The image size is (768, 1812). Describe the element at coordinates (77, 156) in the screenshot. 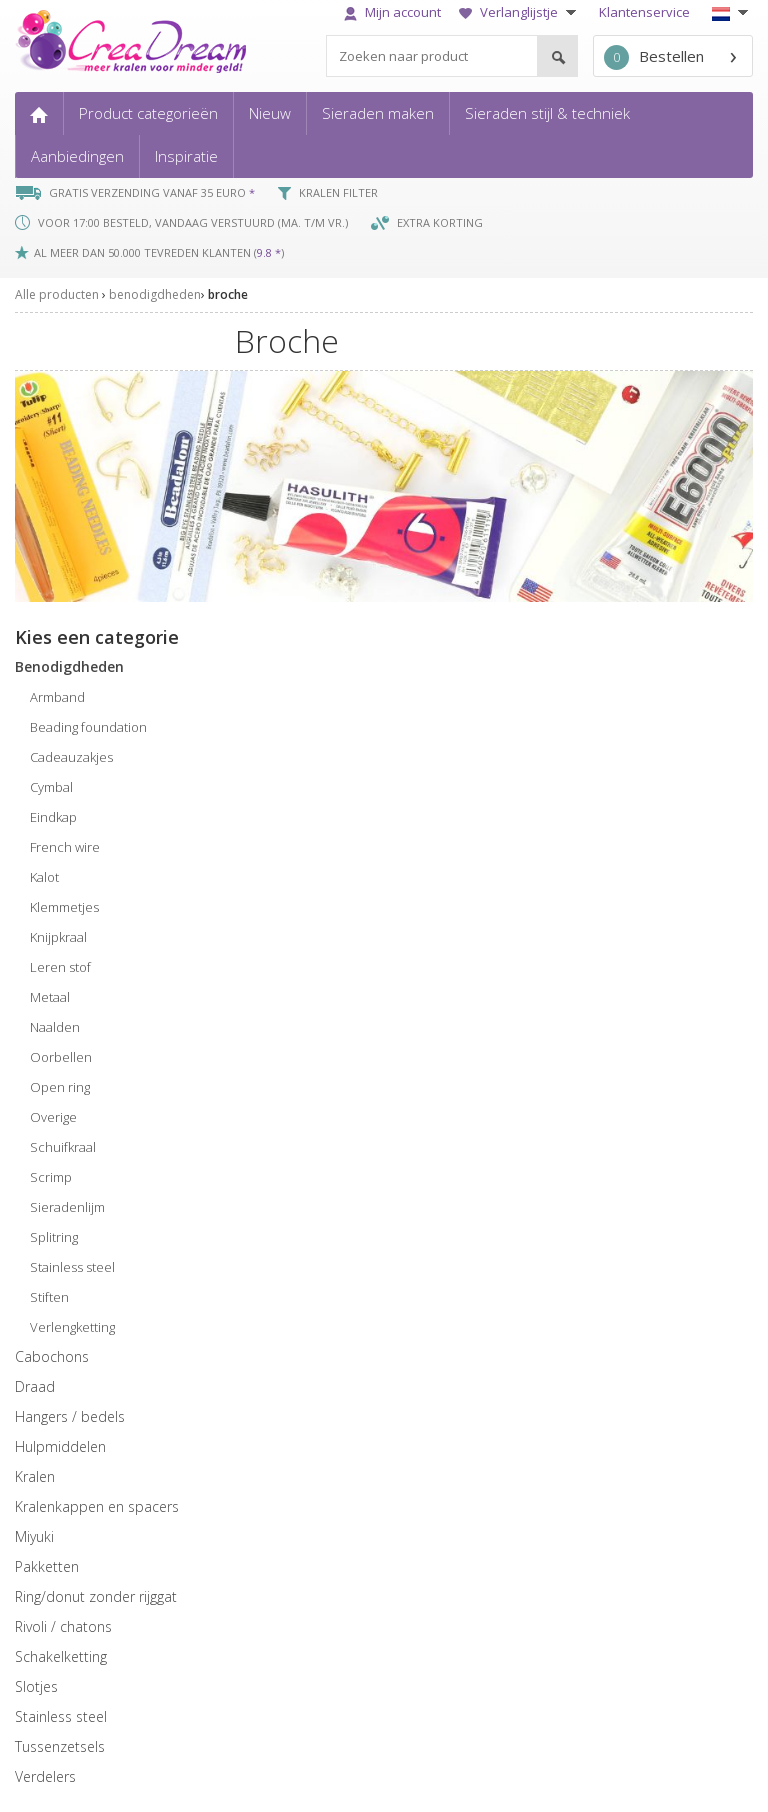

I see `Aanbiedingen` at that location.